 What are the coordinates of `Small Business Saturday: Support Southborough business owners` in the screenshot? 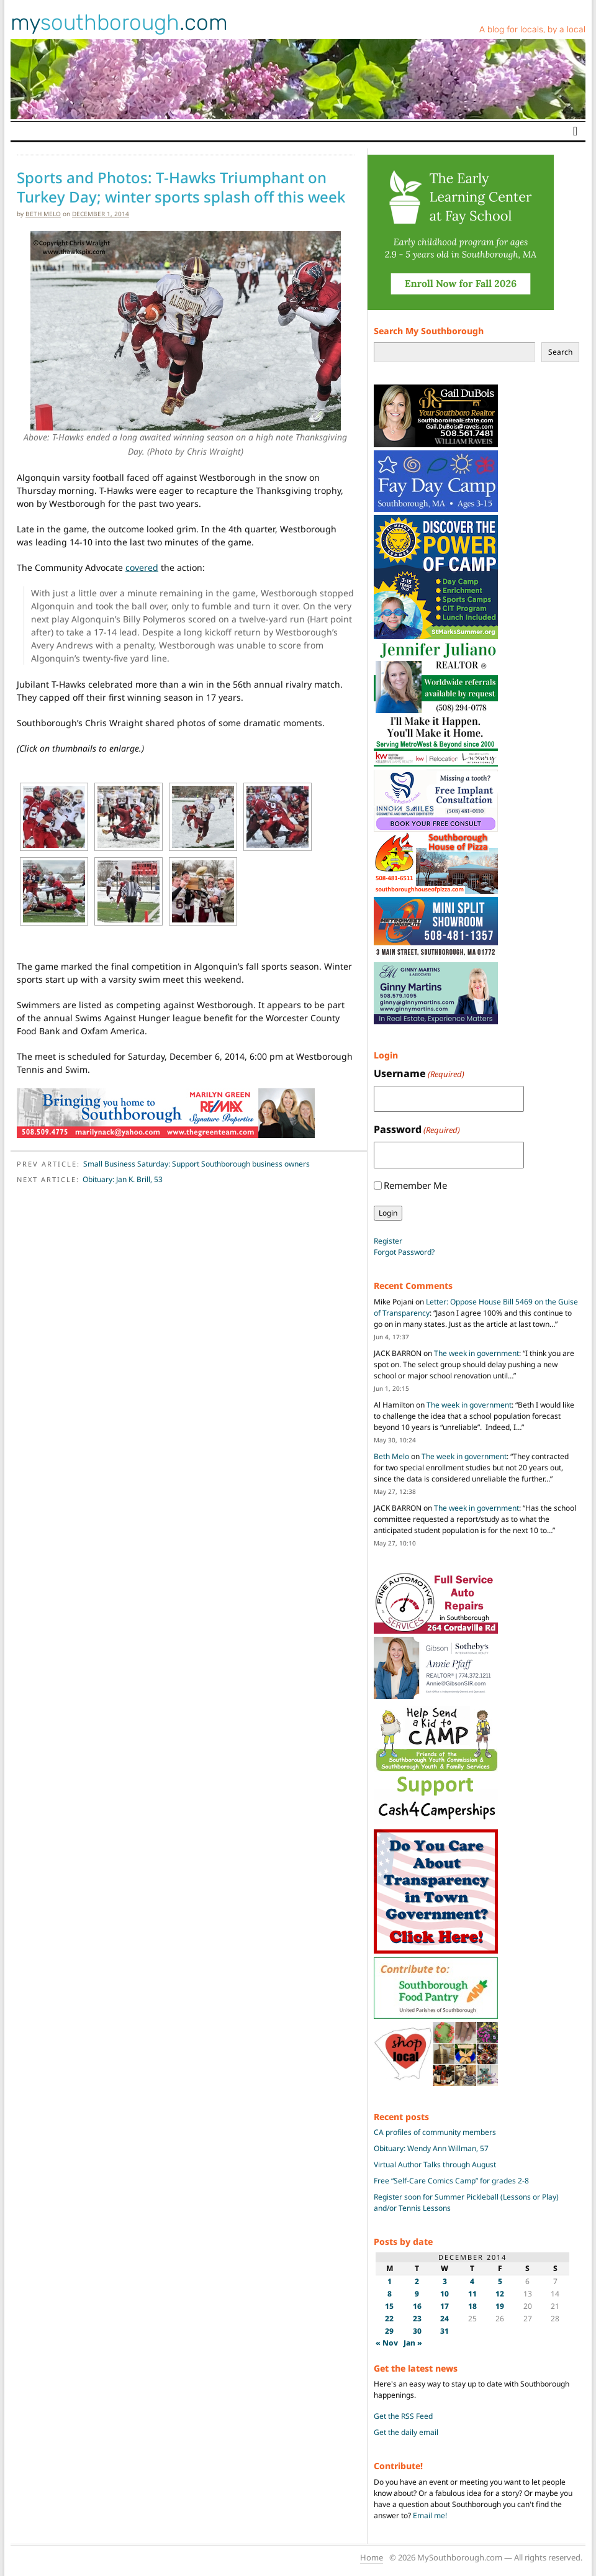 It's located at (196, 1163).